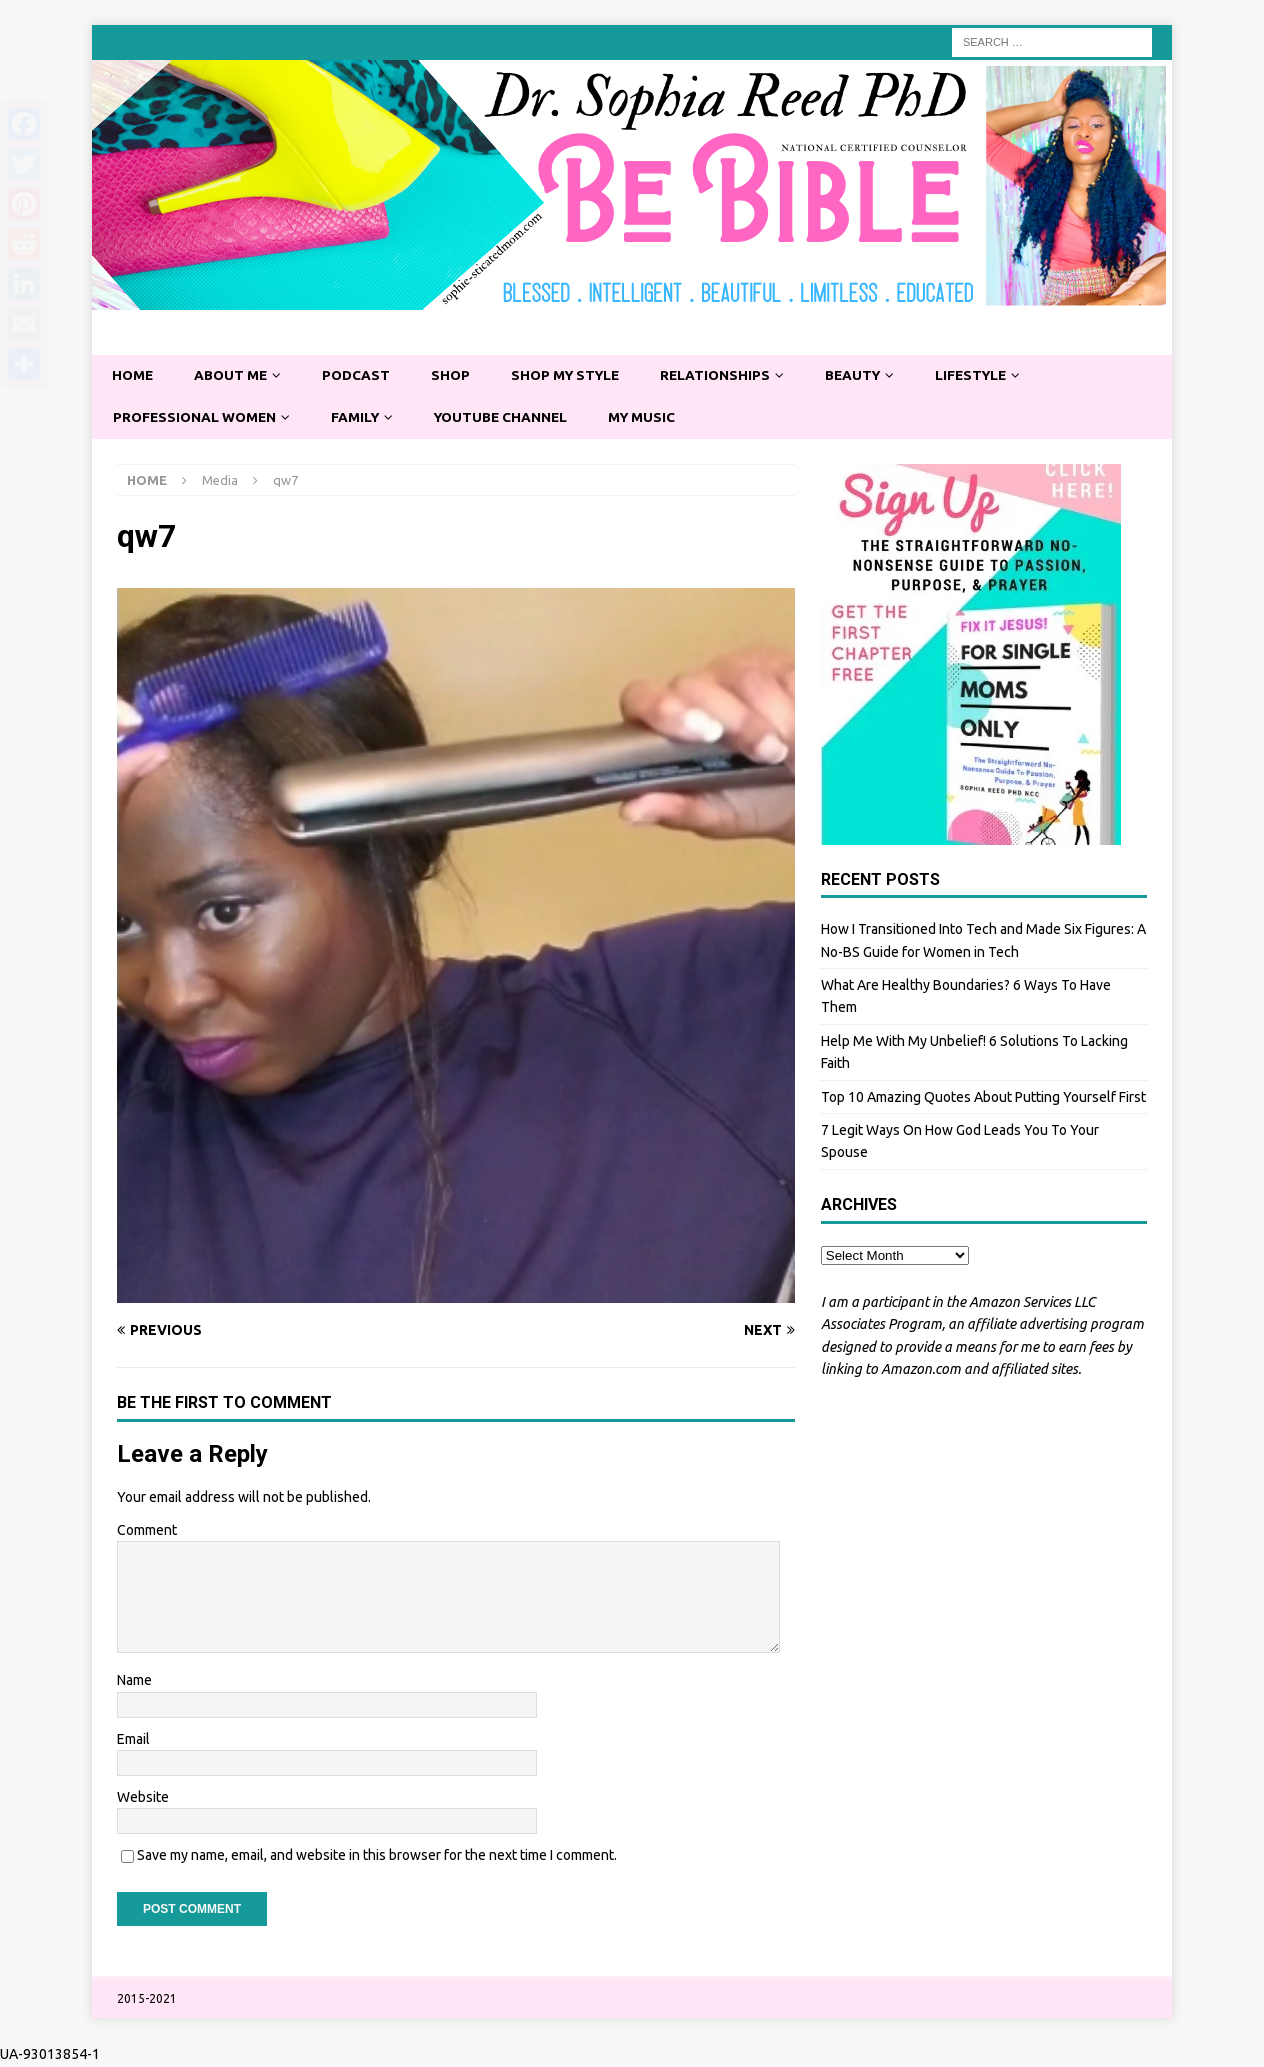 The height and width of the screenshot is (2067, 1264). I want to click on Shop, so click(457, 376).